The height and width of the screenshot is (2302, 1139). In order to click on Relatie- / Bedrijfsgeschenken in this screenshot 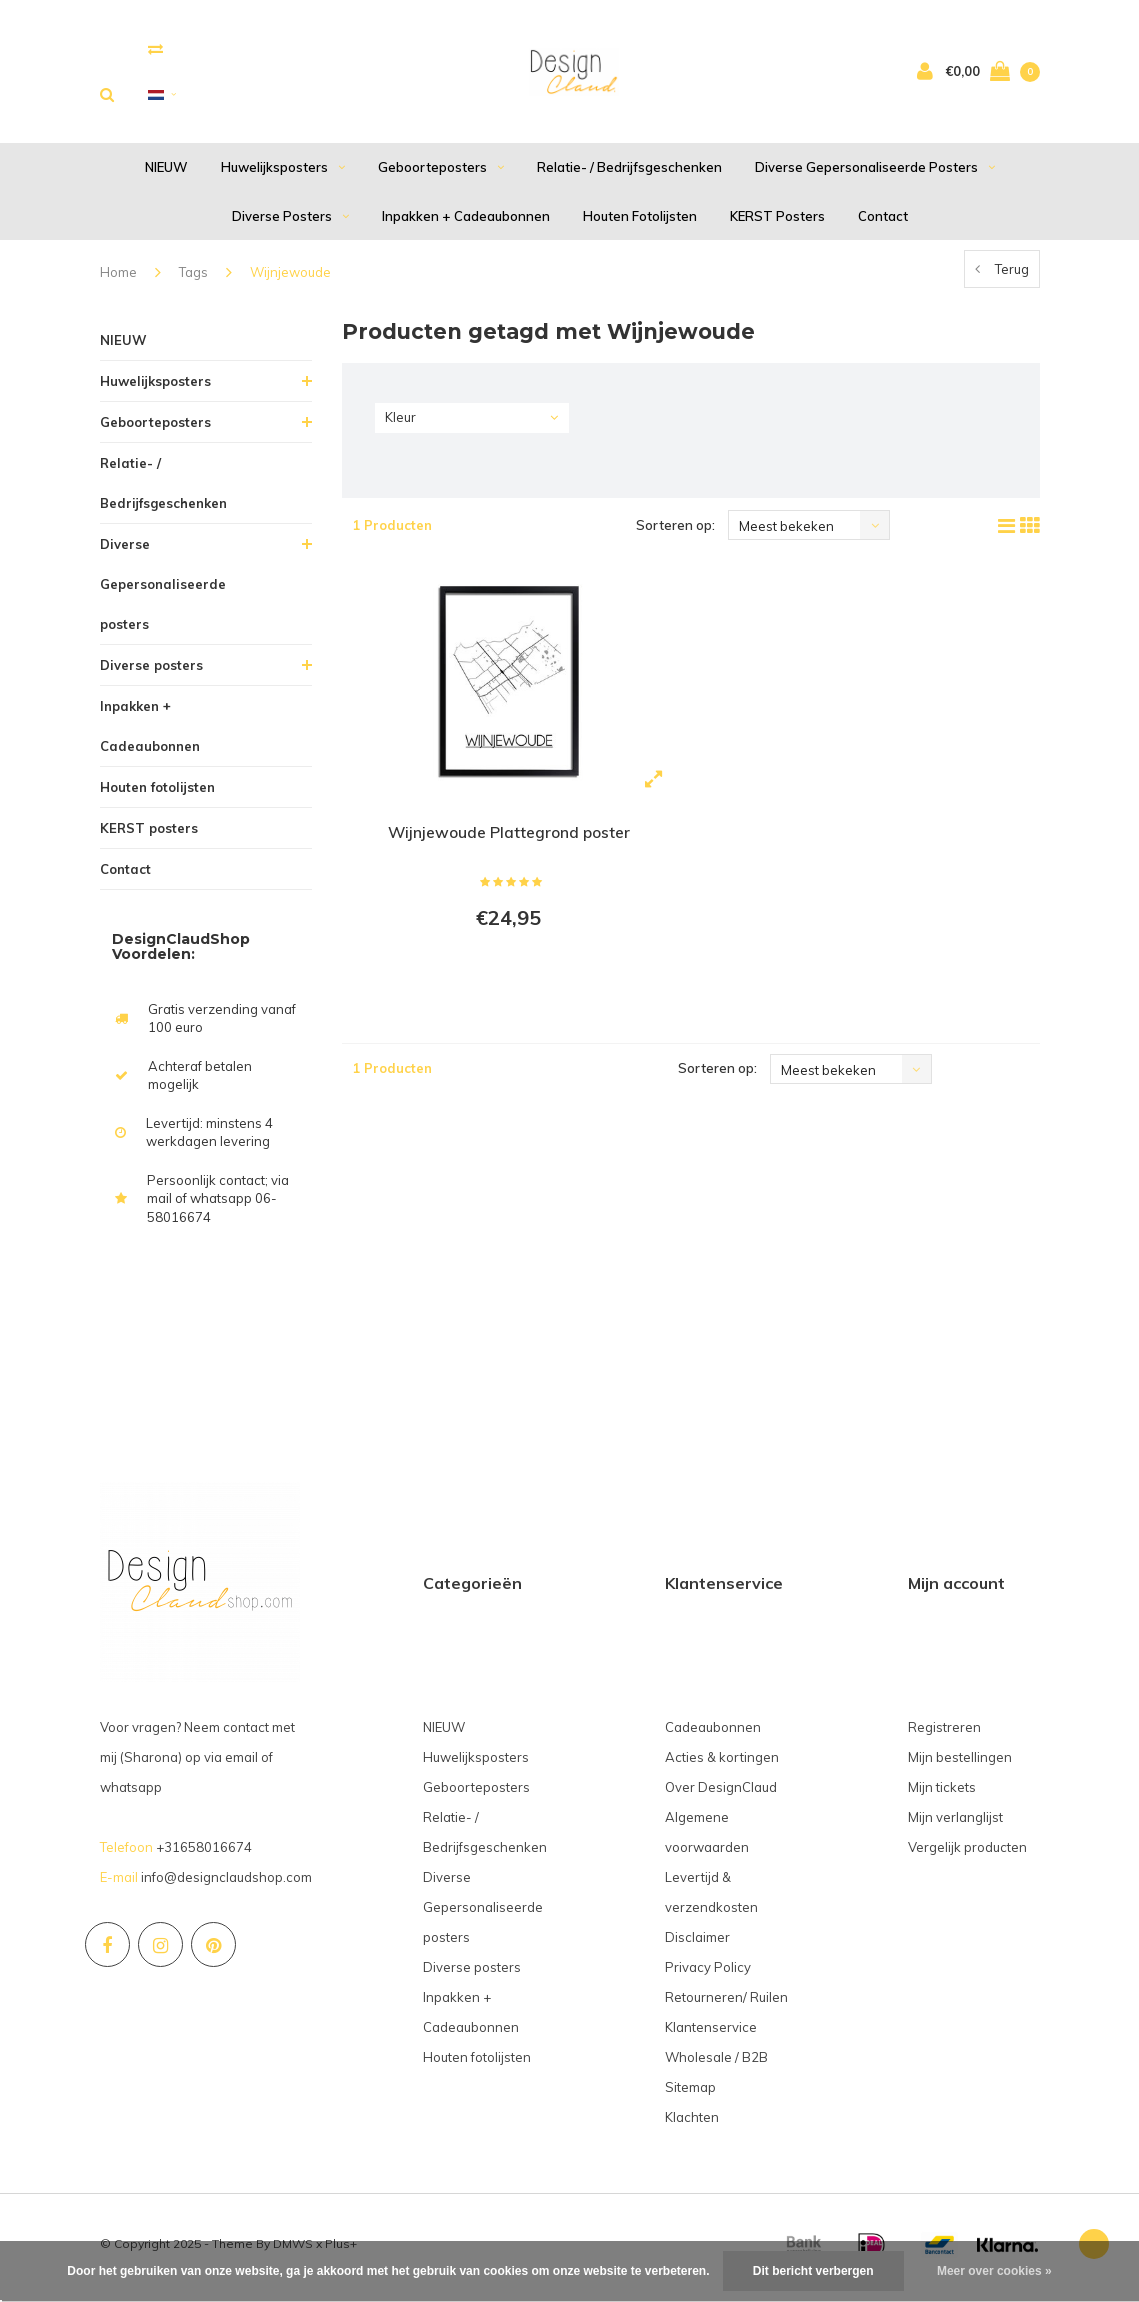, I will do `click(629, 175)`.